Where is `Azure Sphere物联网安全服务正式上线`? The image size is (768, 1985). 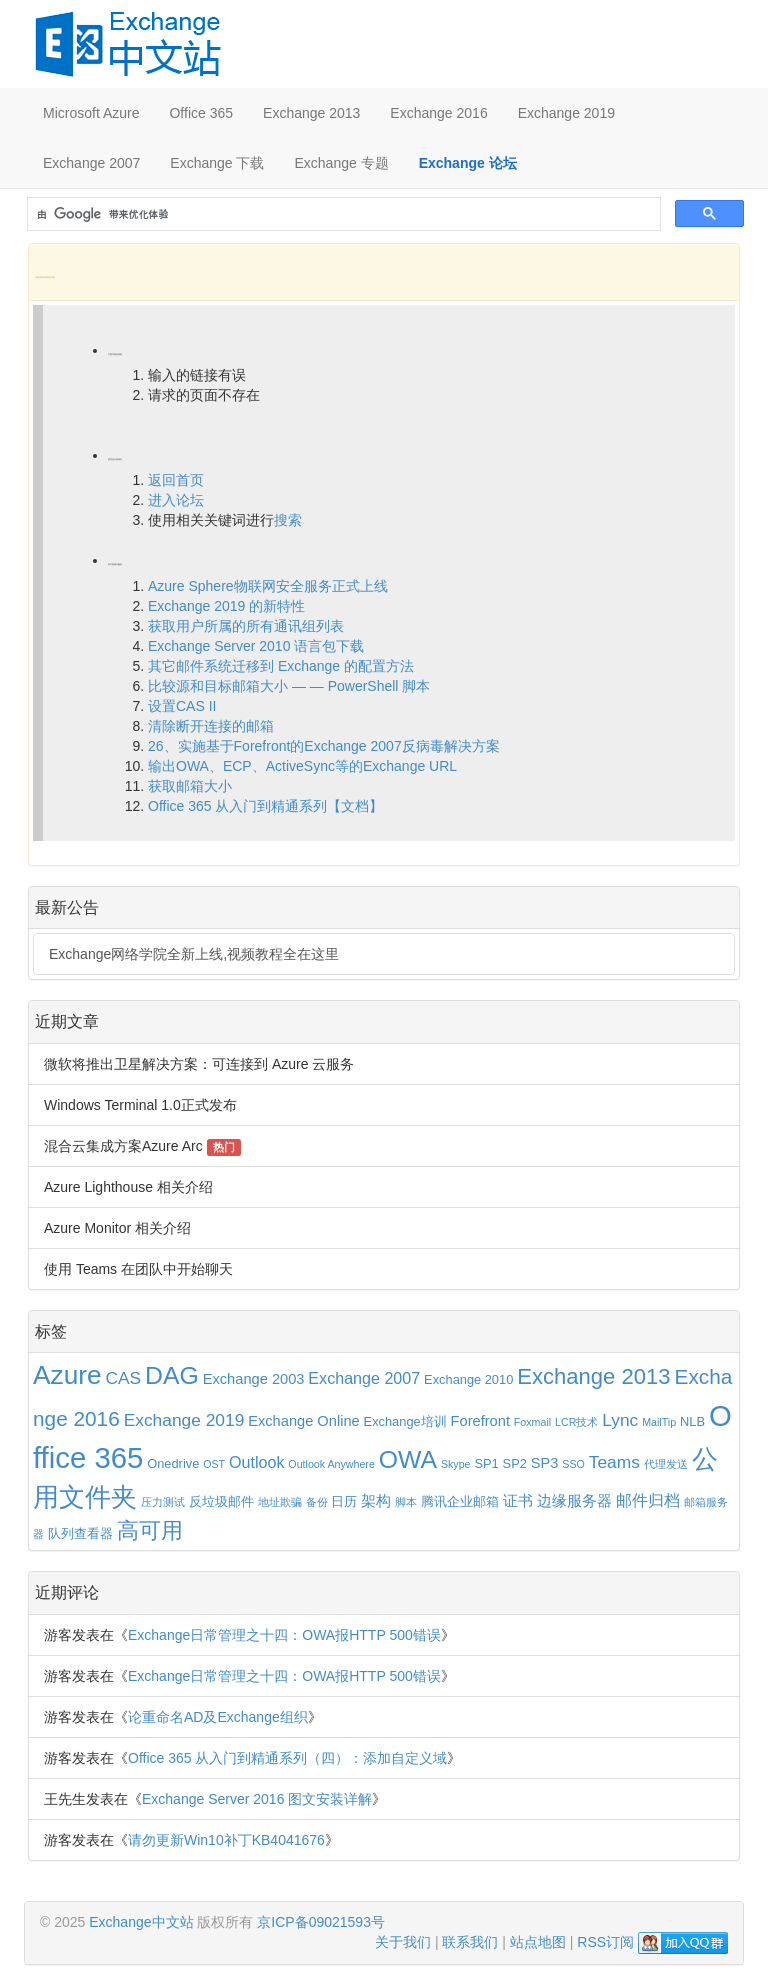 Azure Sphere物联网安全服务正式上线 is located at coordinates (268, 586).